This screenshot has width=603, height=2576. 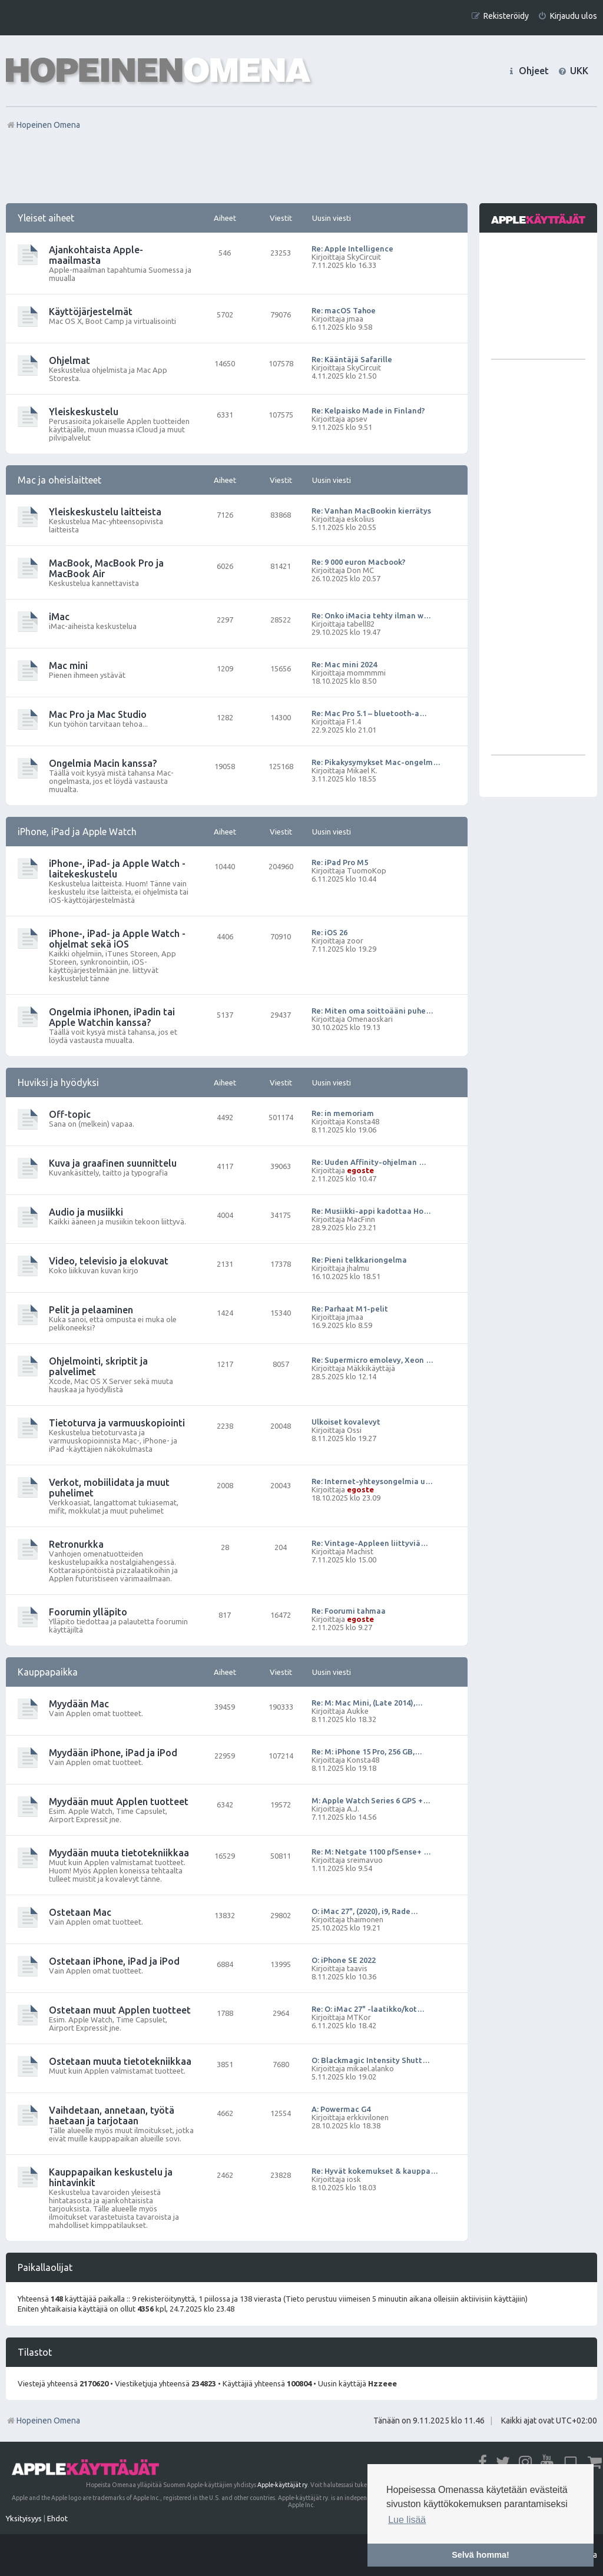 What do you see at coordinates (341, 2109) in the screenshot?
I see `A: Powermac G4` at bounding box center [341, 2109].